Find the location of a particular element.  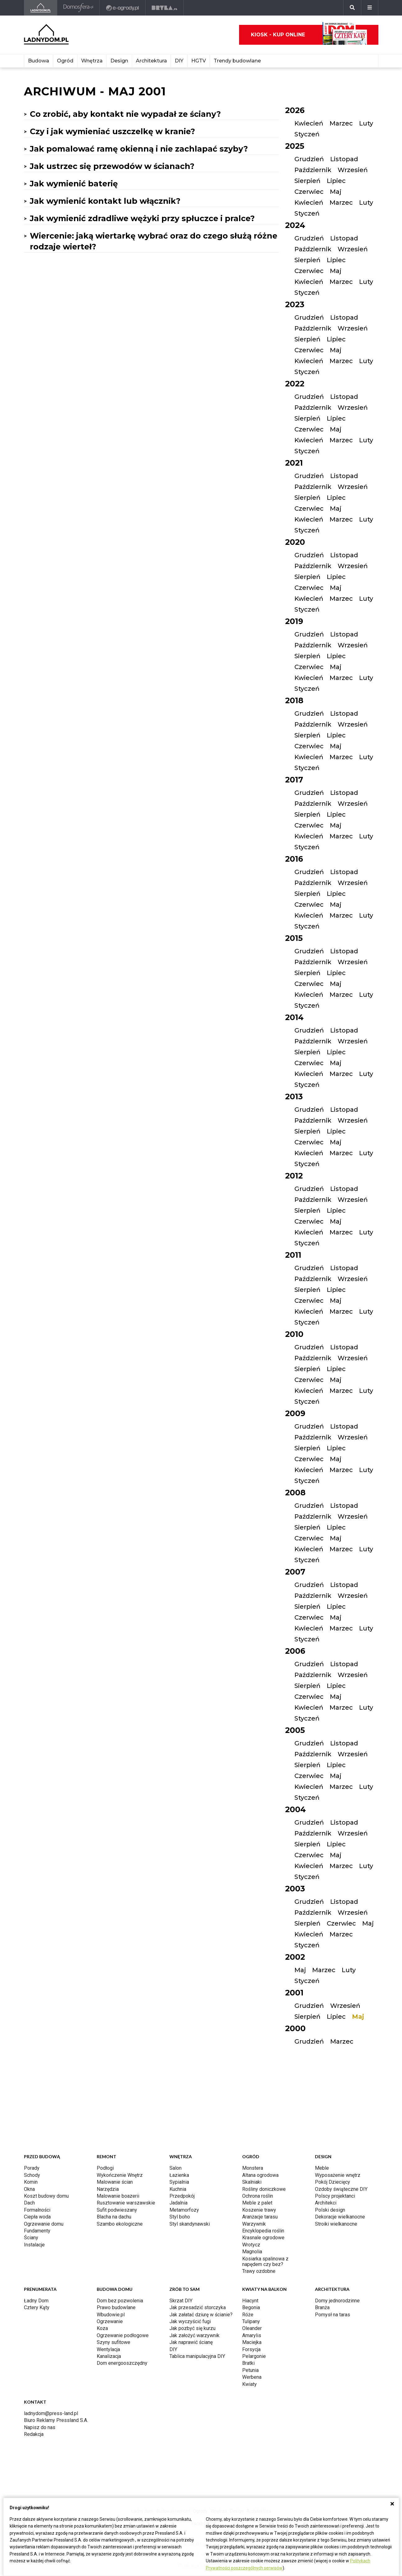

Wrzesień is located at coordinates (353, 170).